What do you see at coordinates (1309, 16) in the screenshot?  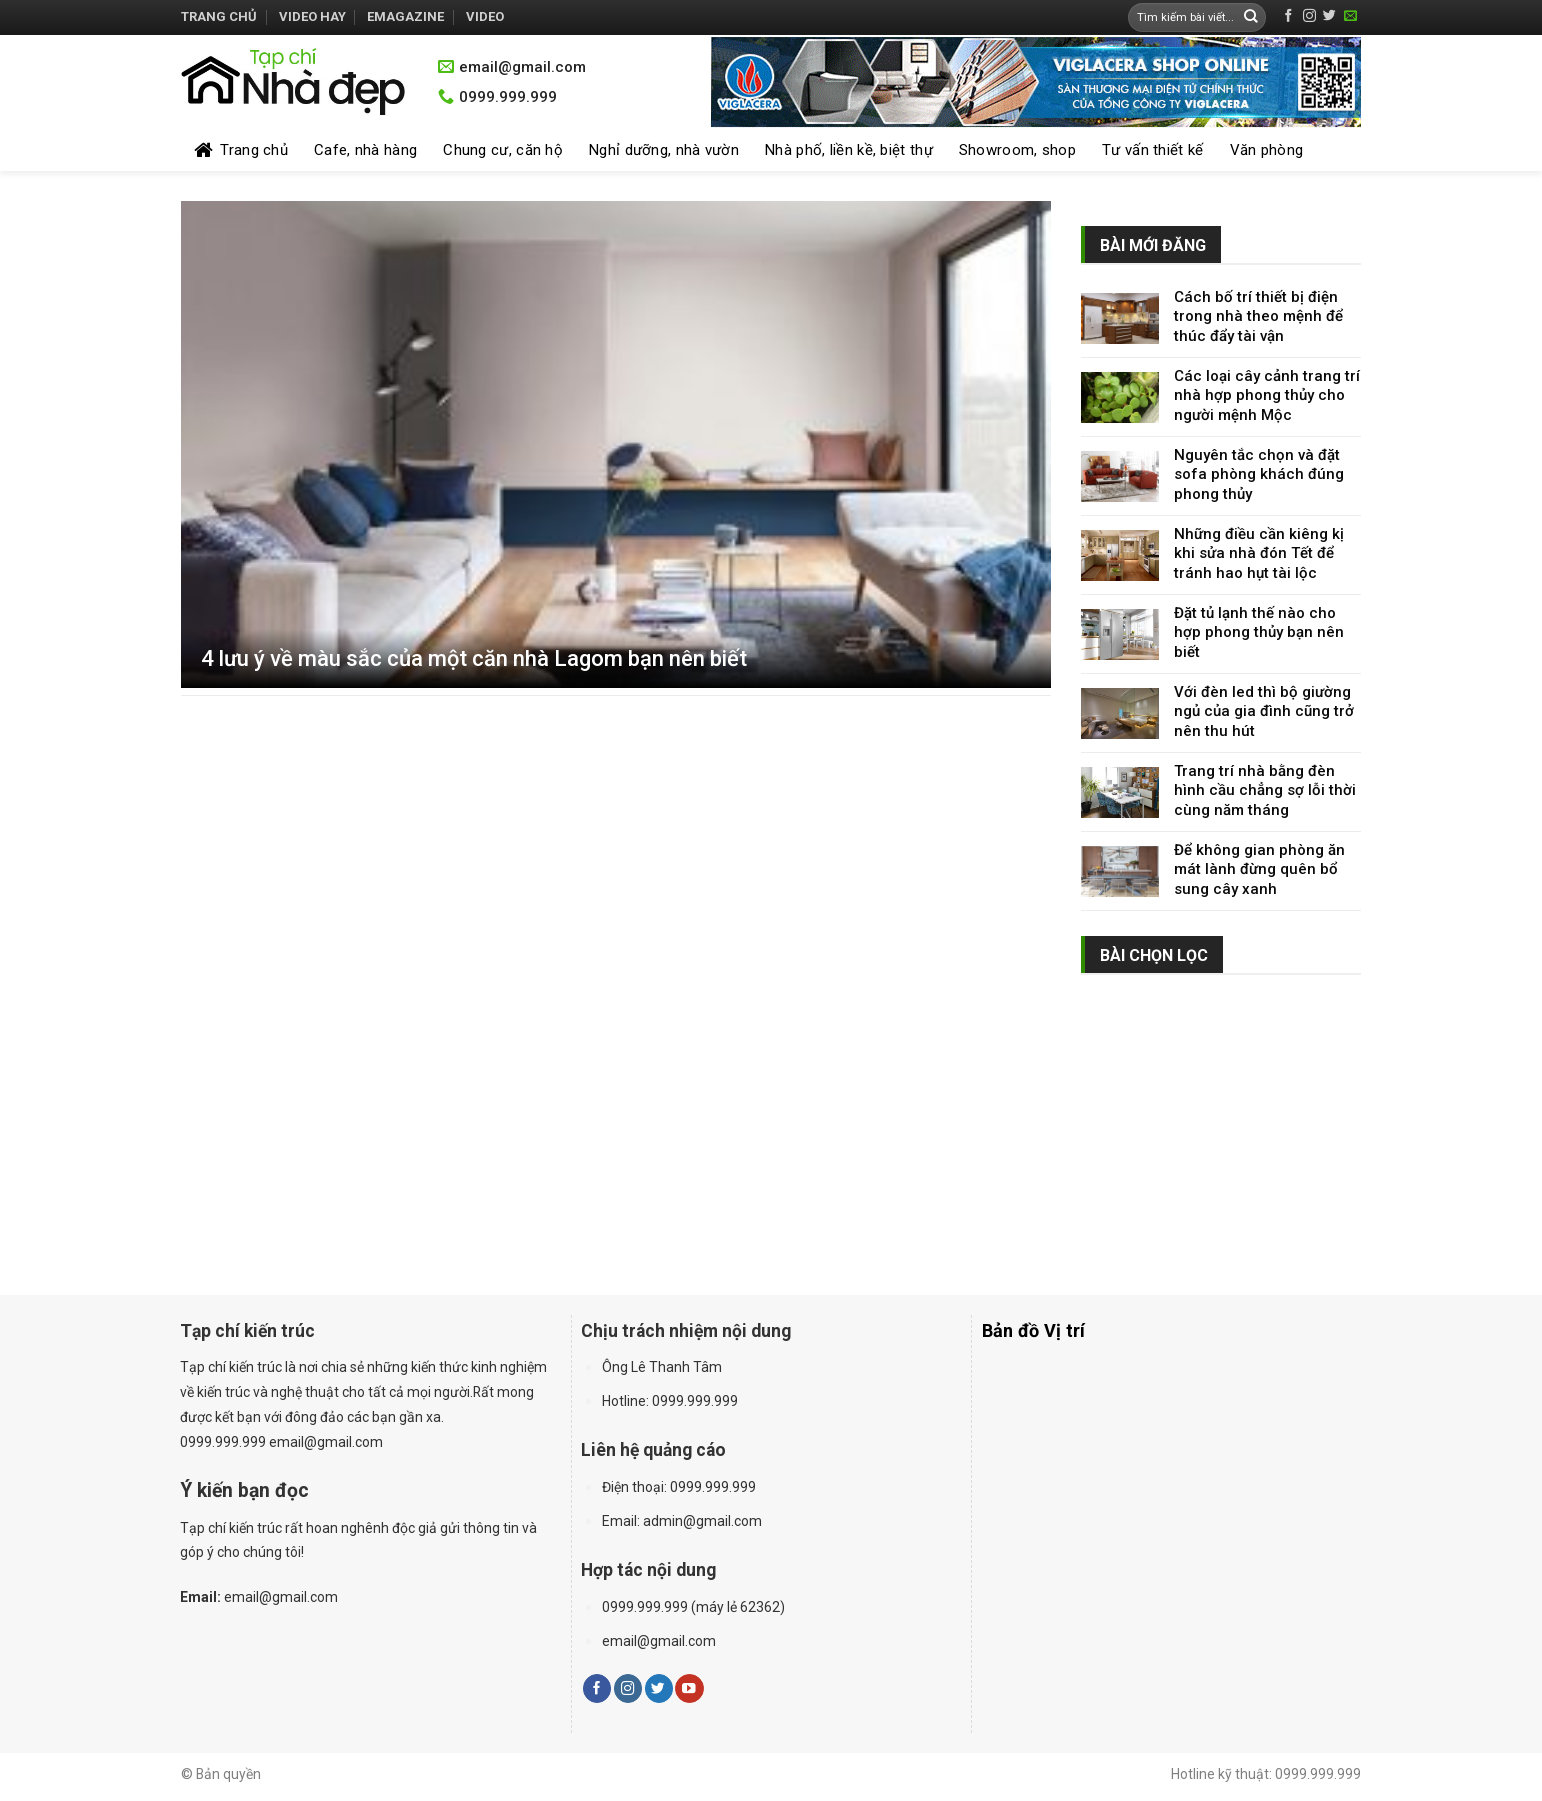 I see `[Follow on Instagram]` at bounding box center [1309, 16].